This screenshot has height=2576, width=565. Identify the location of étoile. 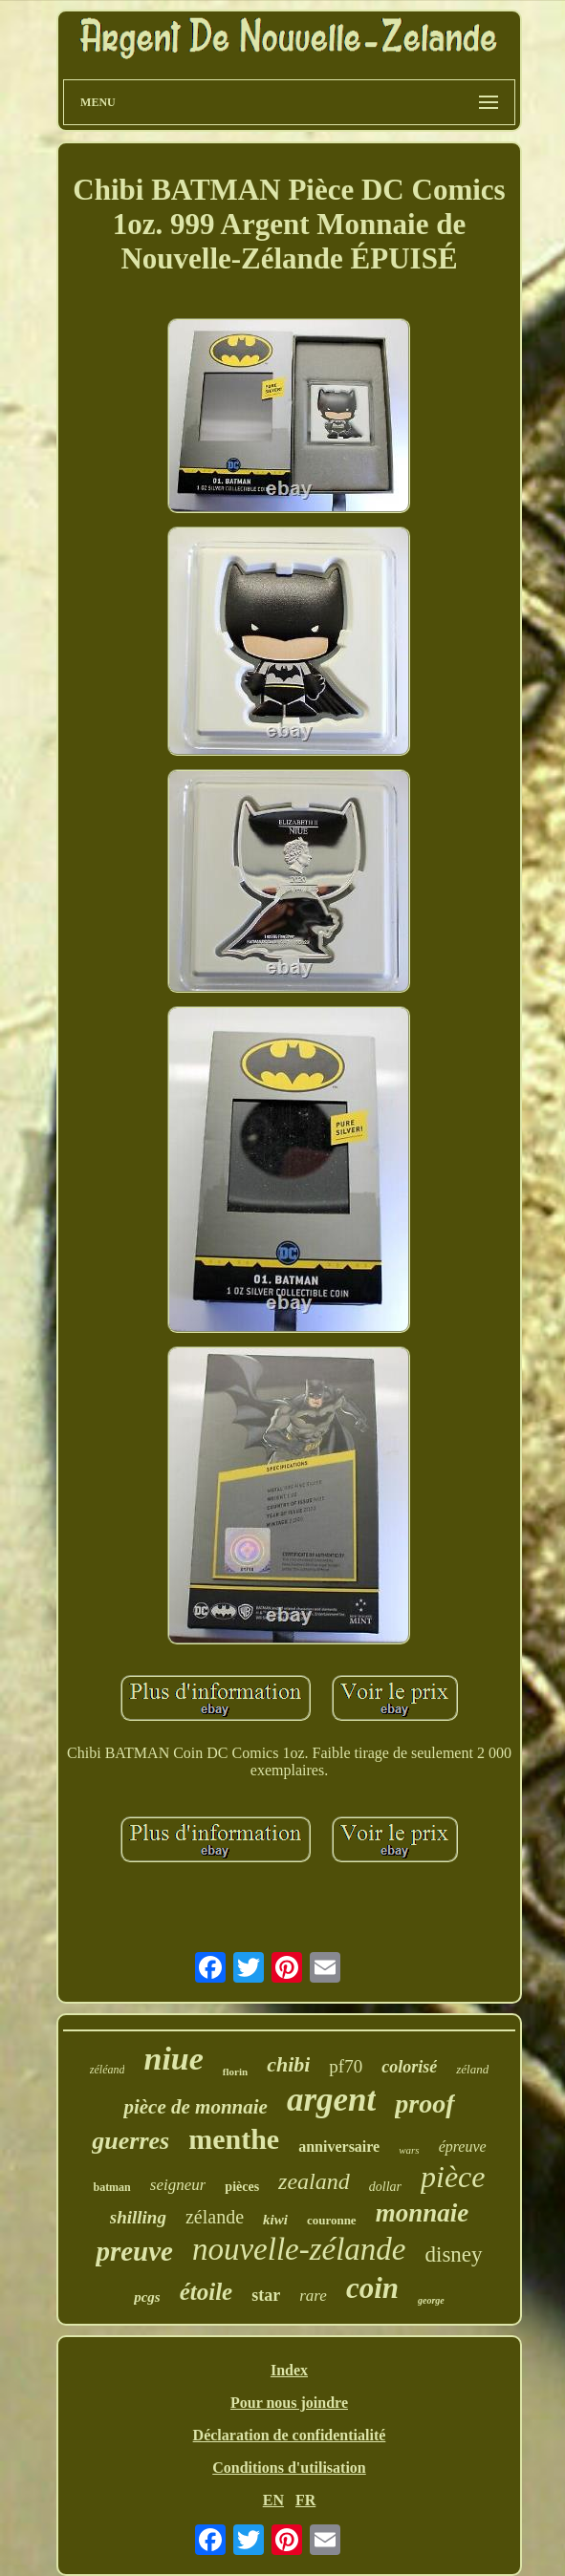
(206, 2292).